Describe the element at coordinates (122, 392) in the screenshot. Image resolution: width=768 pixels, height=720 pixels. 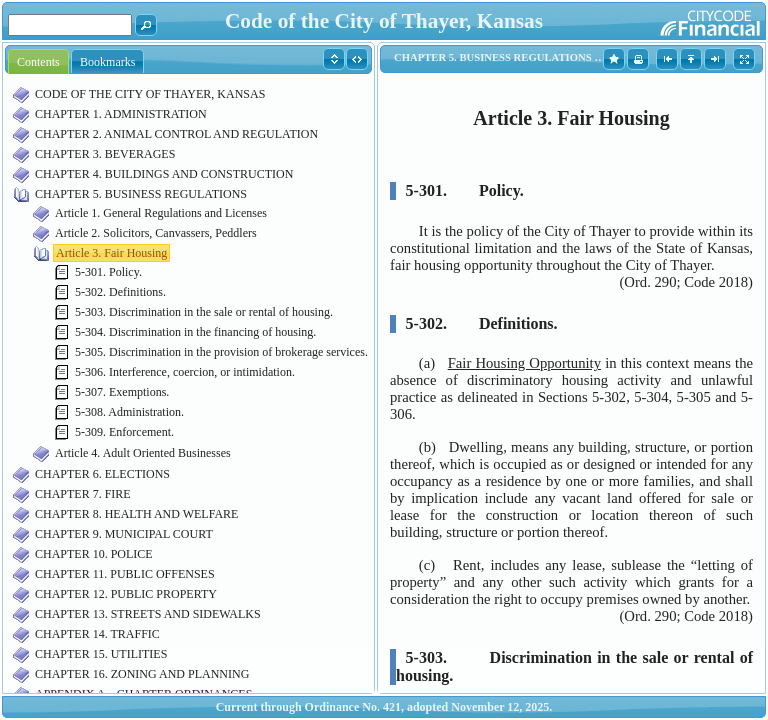
I see `5-307. Exemptions.` at that location.